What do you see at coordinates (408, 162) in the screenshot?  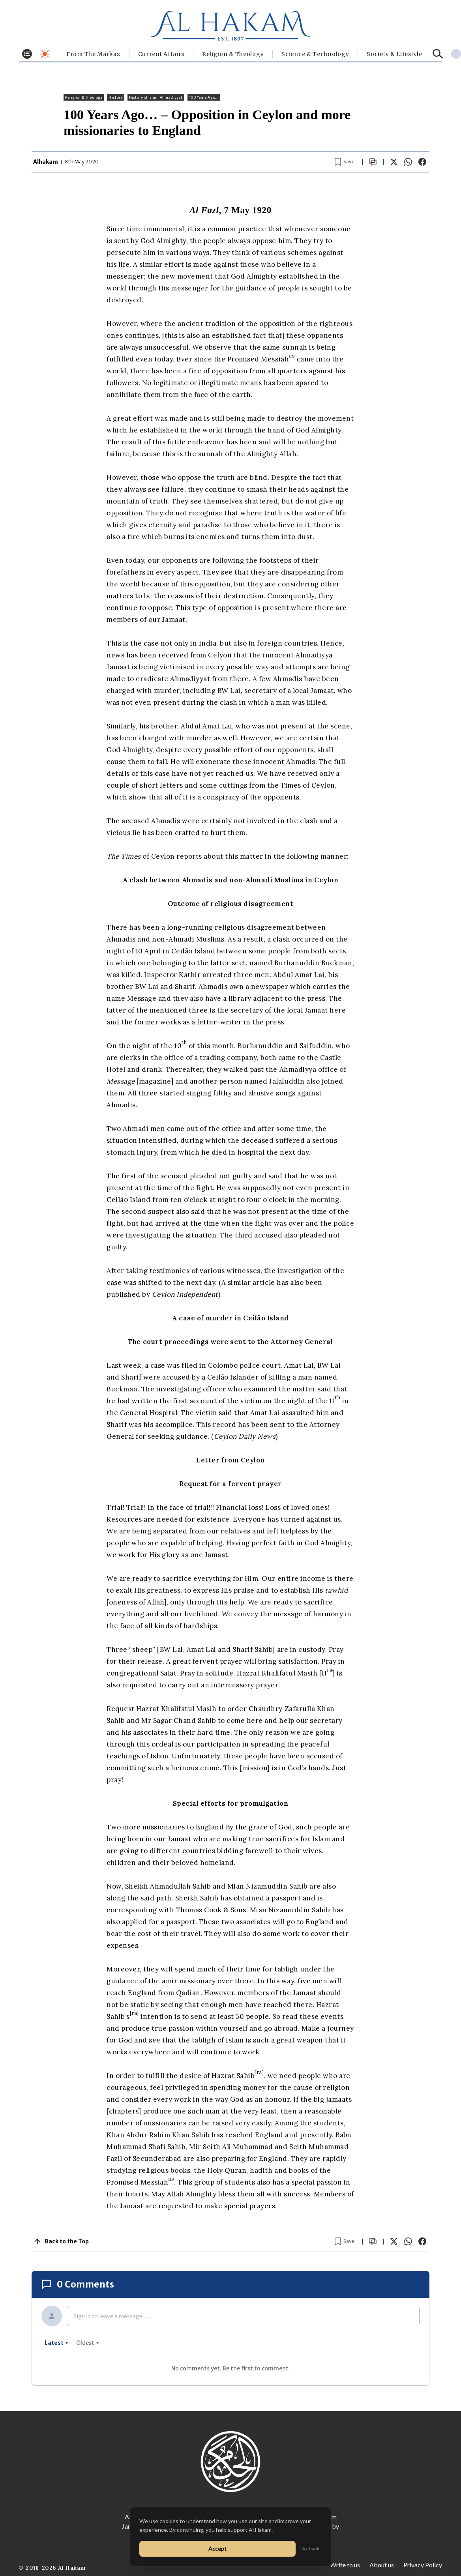 I see `[Share on WhatsApp]` at bounding box center [408, 162].